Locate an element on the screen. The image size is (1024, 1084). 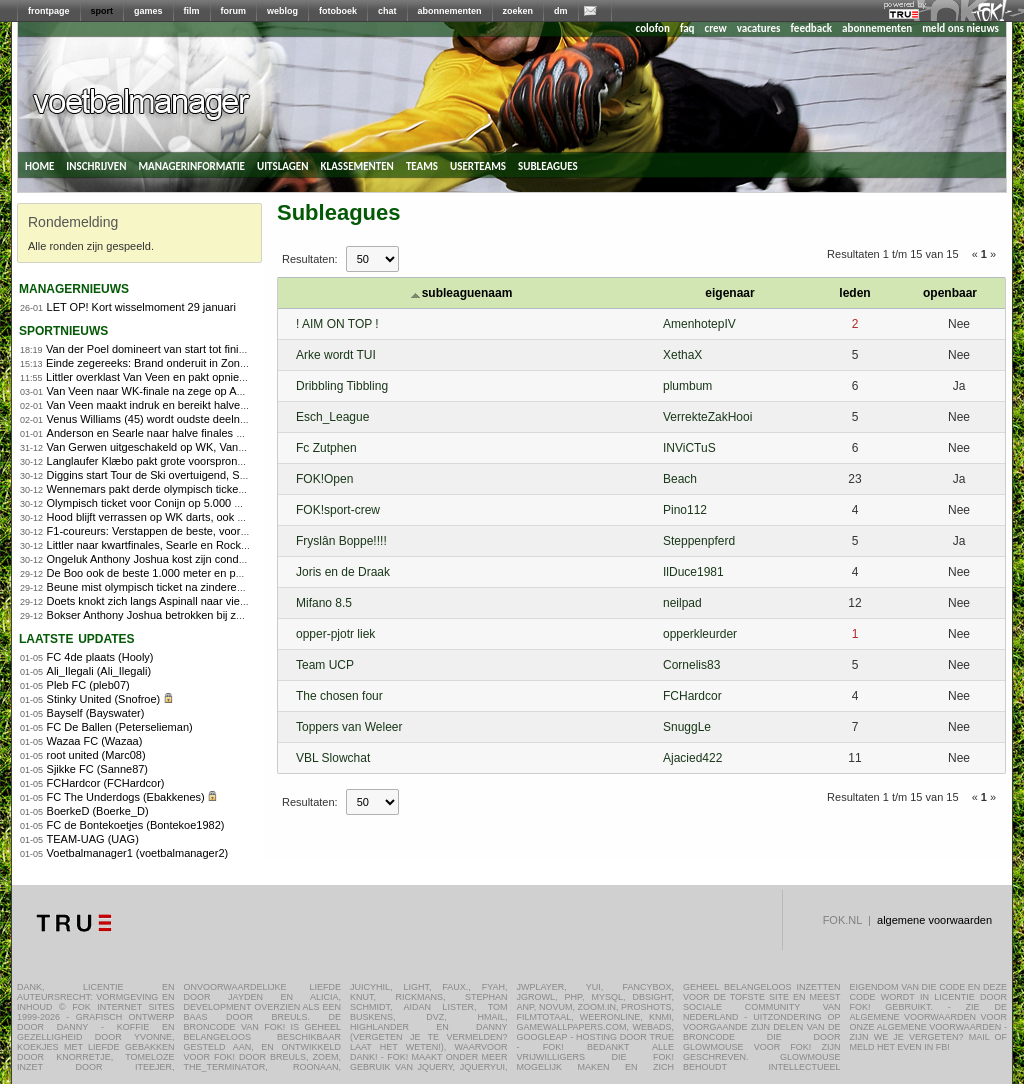
Pleb FC (pleb07) is located at coordinates (88, 685).